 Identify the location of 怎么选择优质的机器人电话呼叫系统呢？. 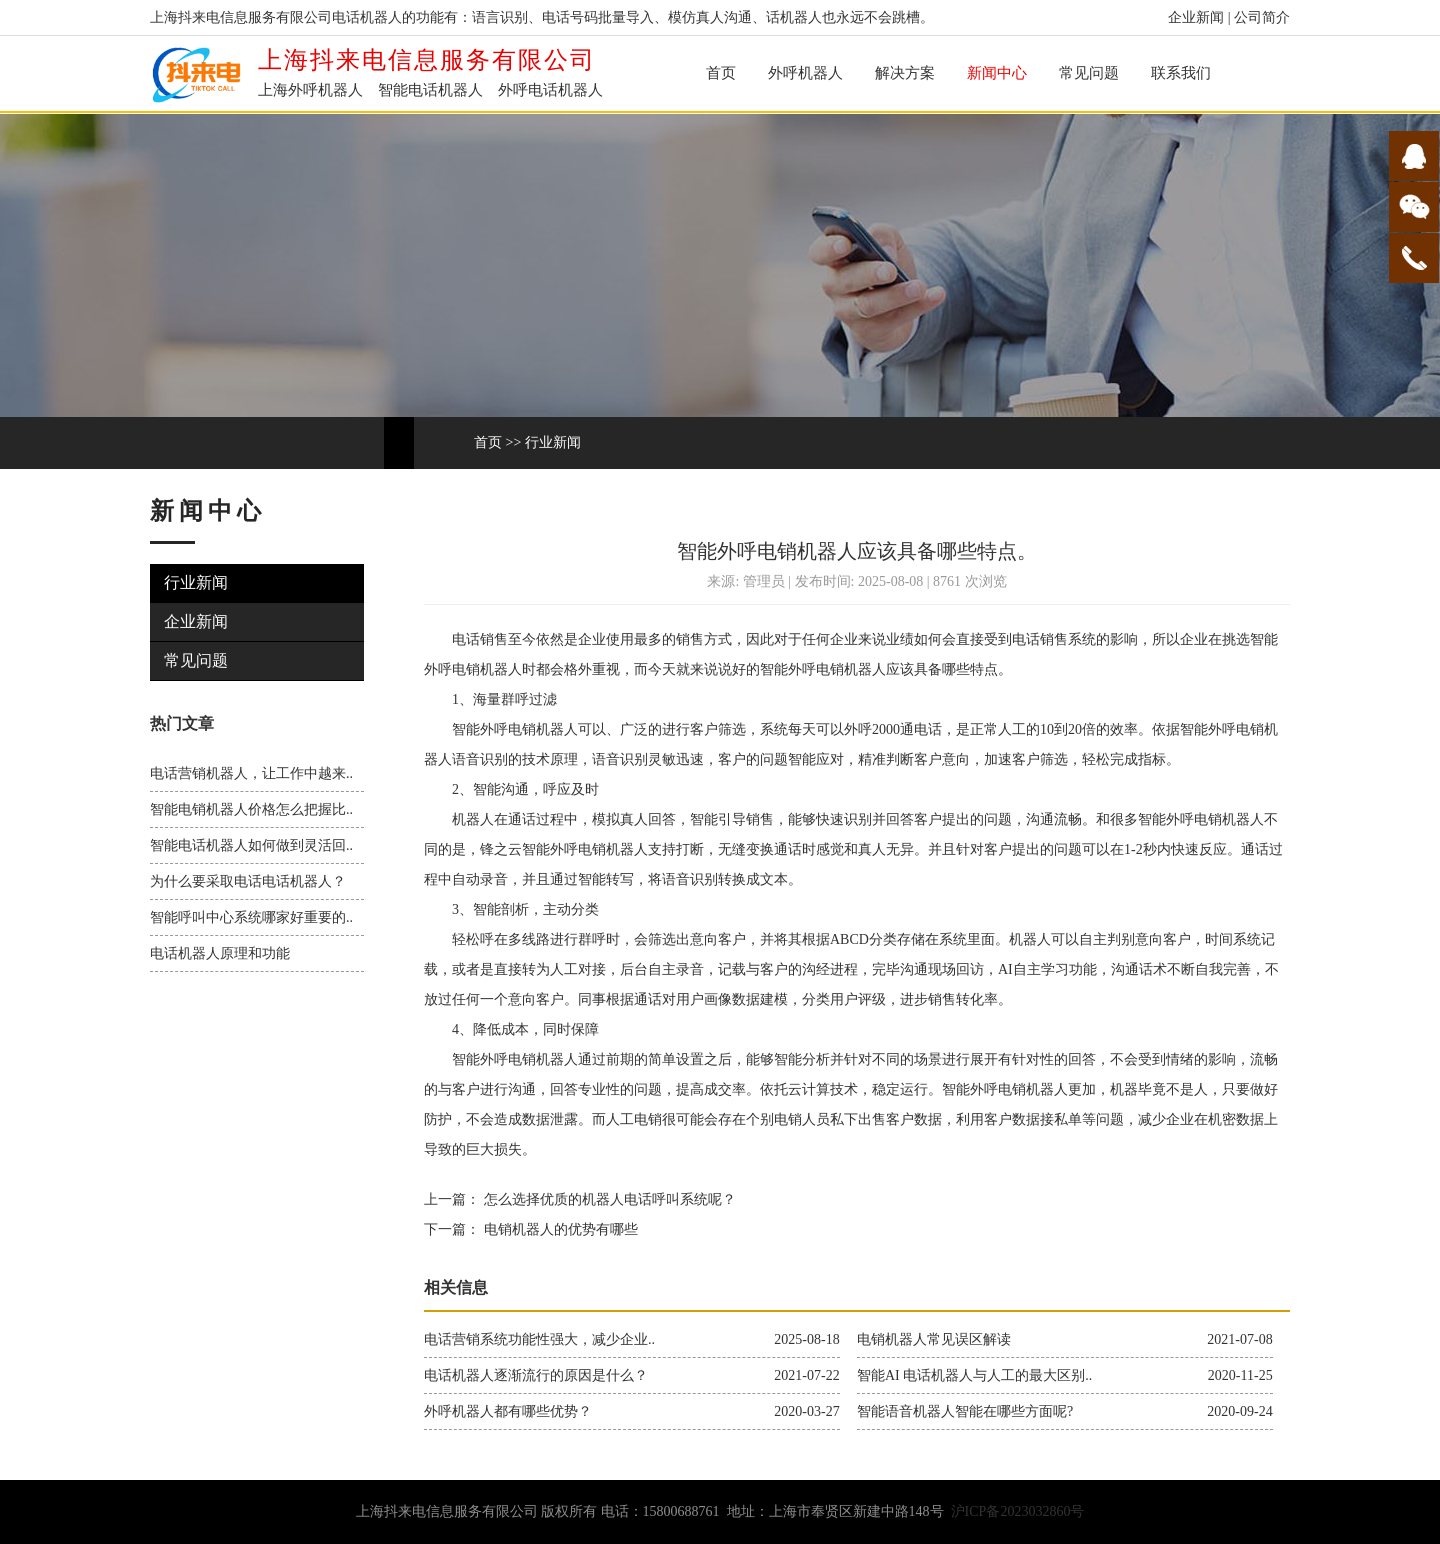
(608, 1199).